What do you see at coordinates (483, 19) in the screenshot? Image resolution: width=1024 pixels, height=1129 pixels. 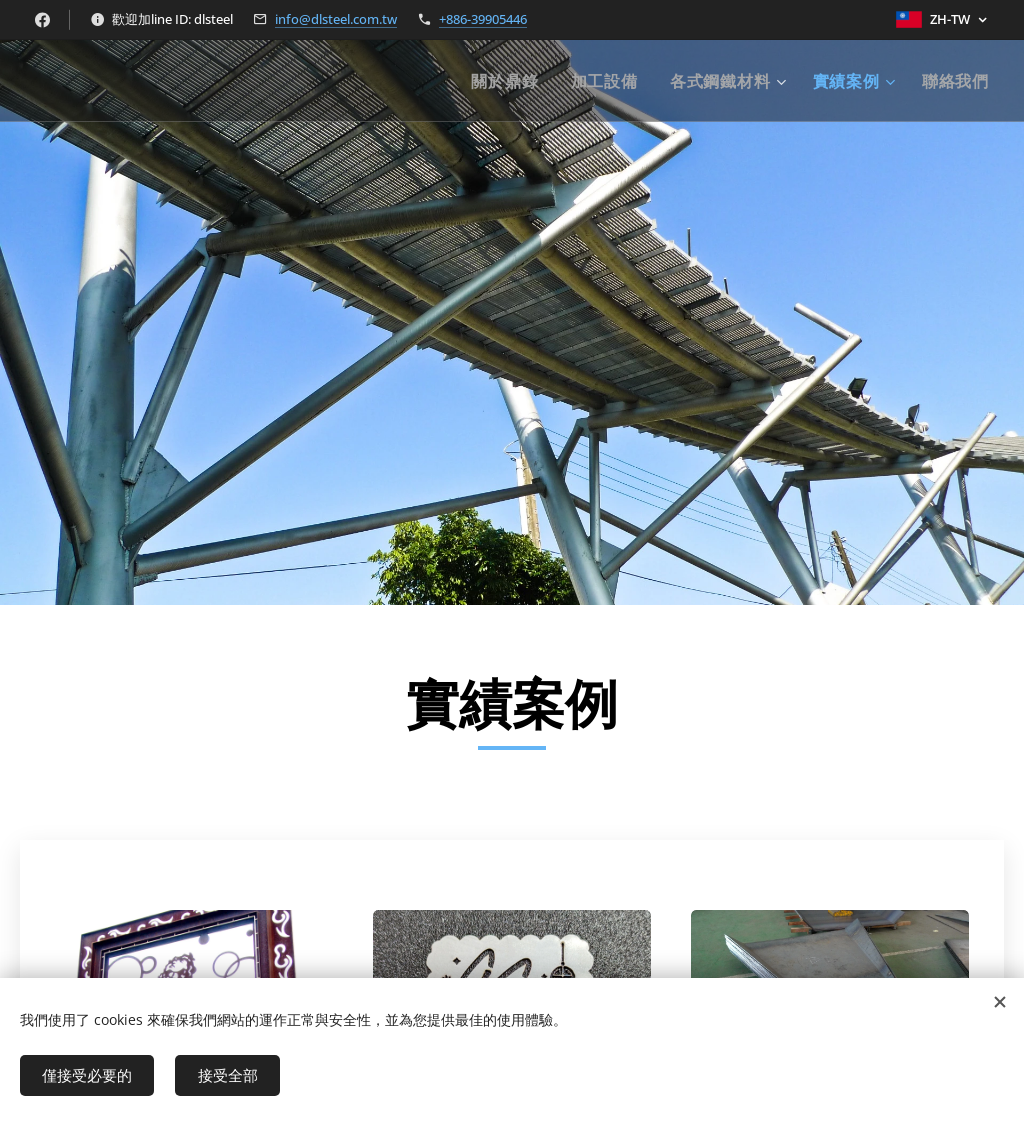 I see `+886-39905446` at bounding box center [483, 19].